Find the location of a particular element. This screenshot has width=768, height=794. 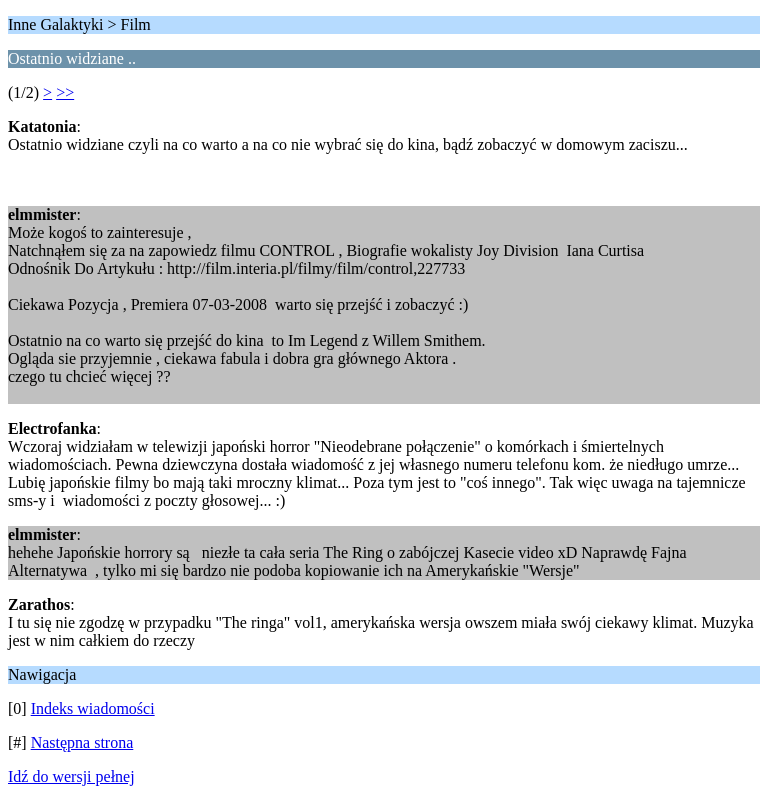

>> is located at coordinates (65, 92).